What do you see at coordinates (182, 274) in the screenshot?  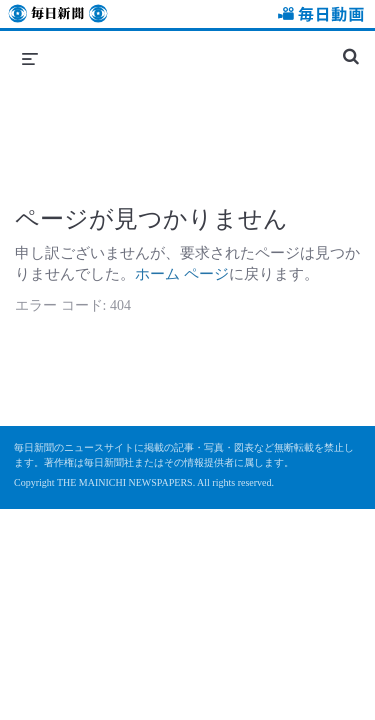 I see `ホーム ページ` at bounding box center [182, 274].